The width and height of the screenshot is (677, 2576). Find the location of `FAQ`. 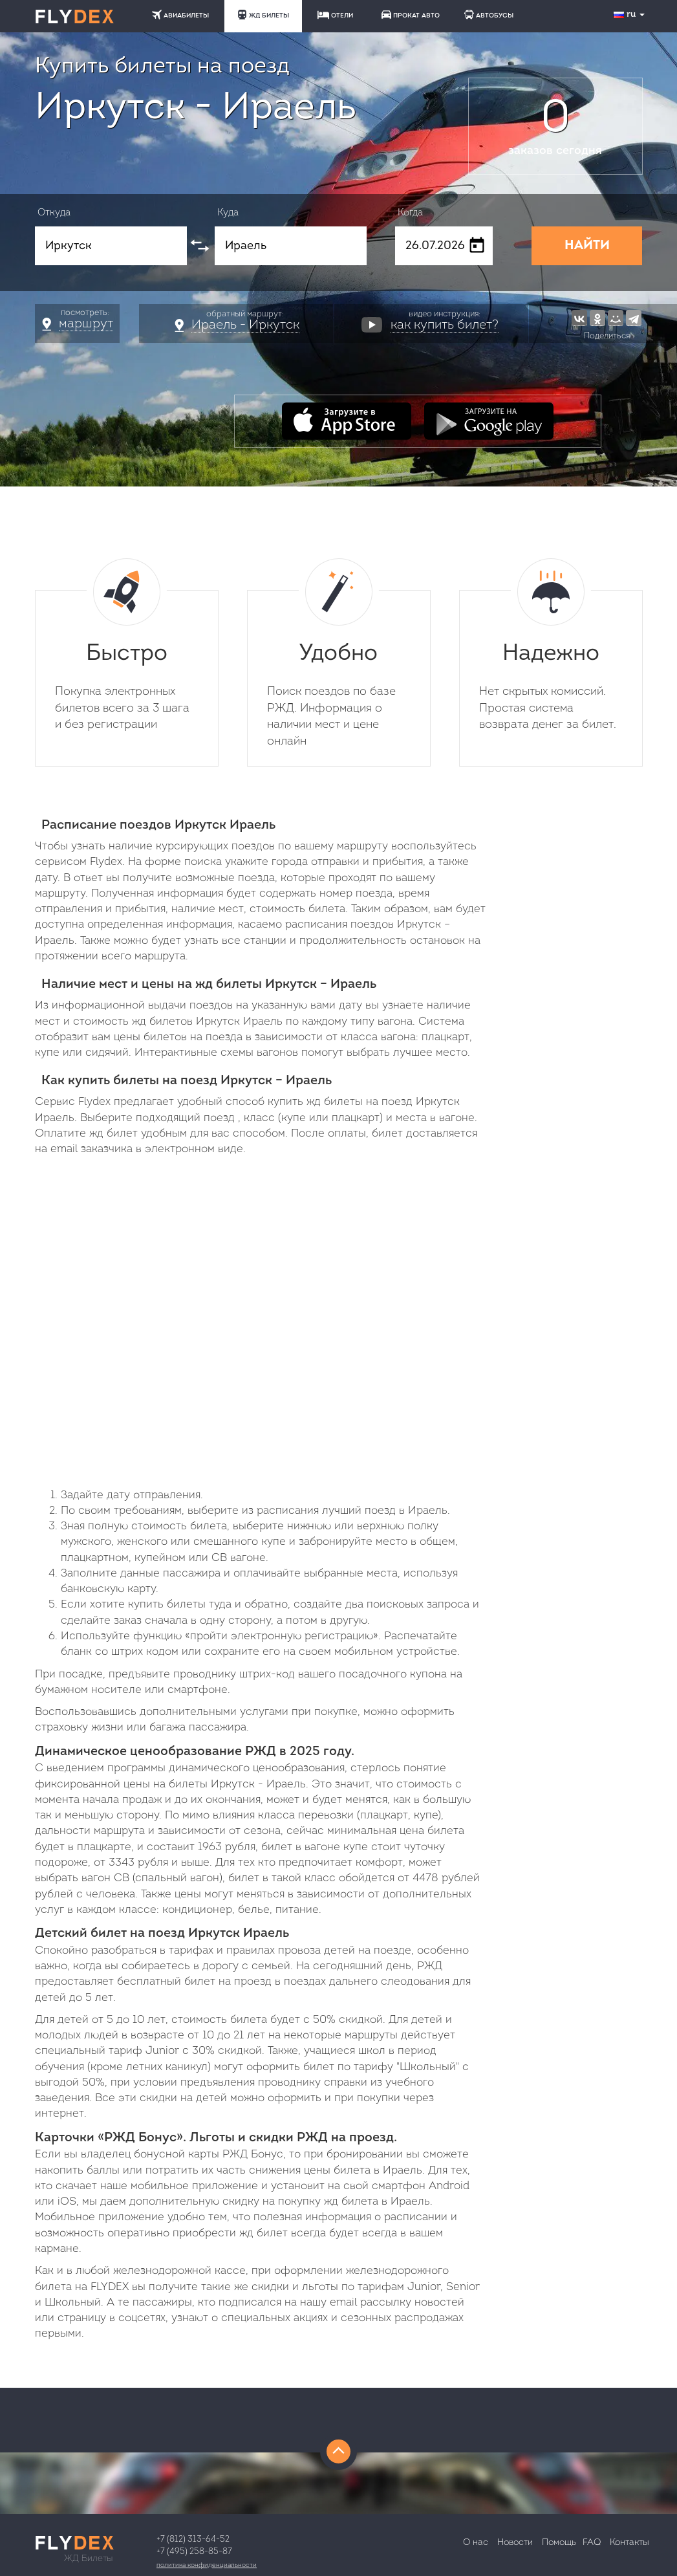

FAQ is located at coordinates (592, 2543).